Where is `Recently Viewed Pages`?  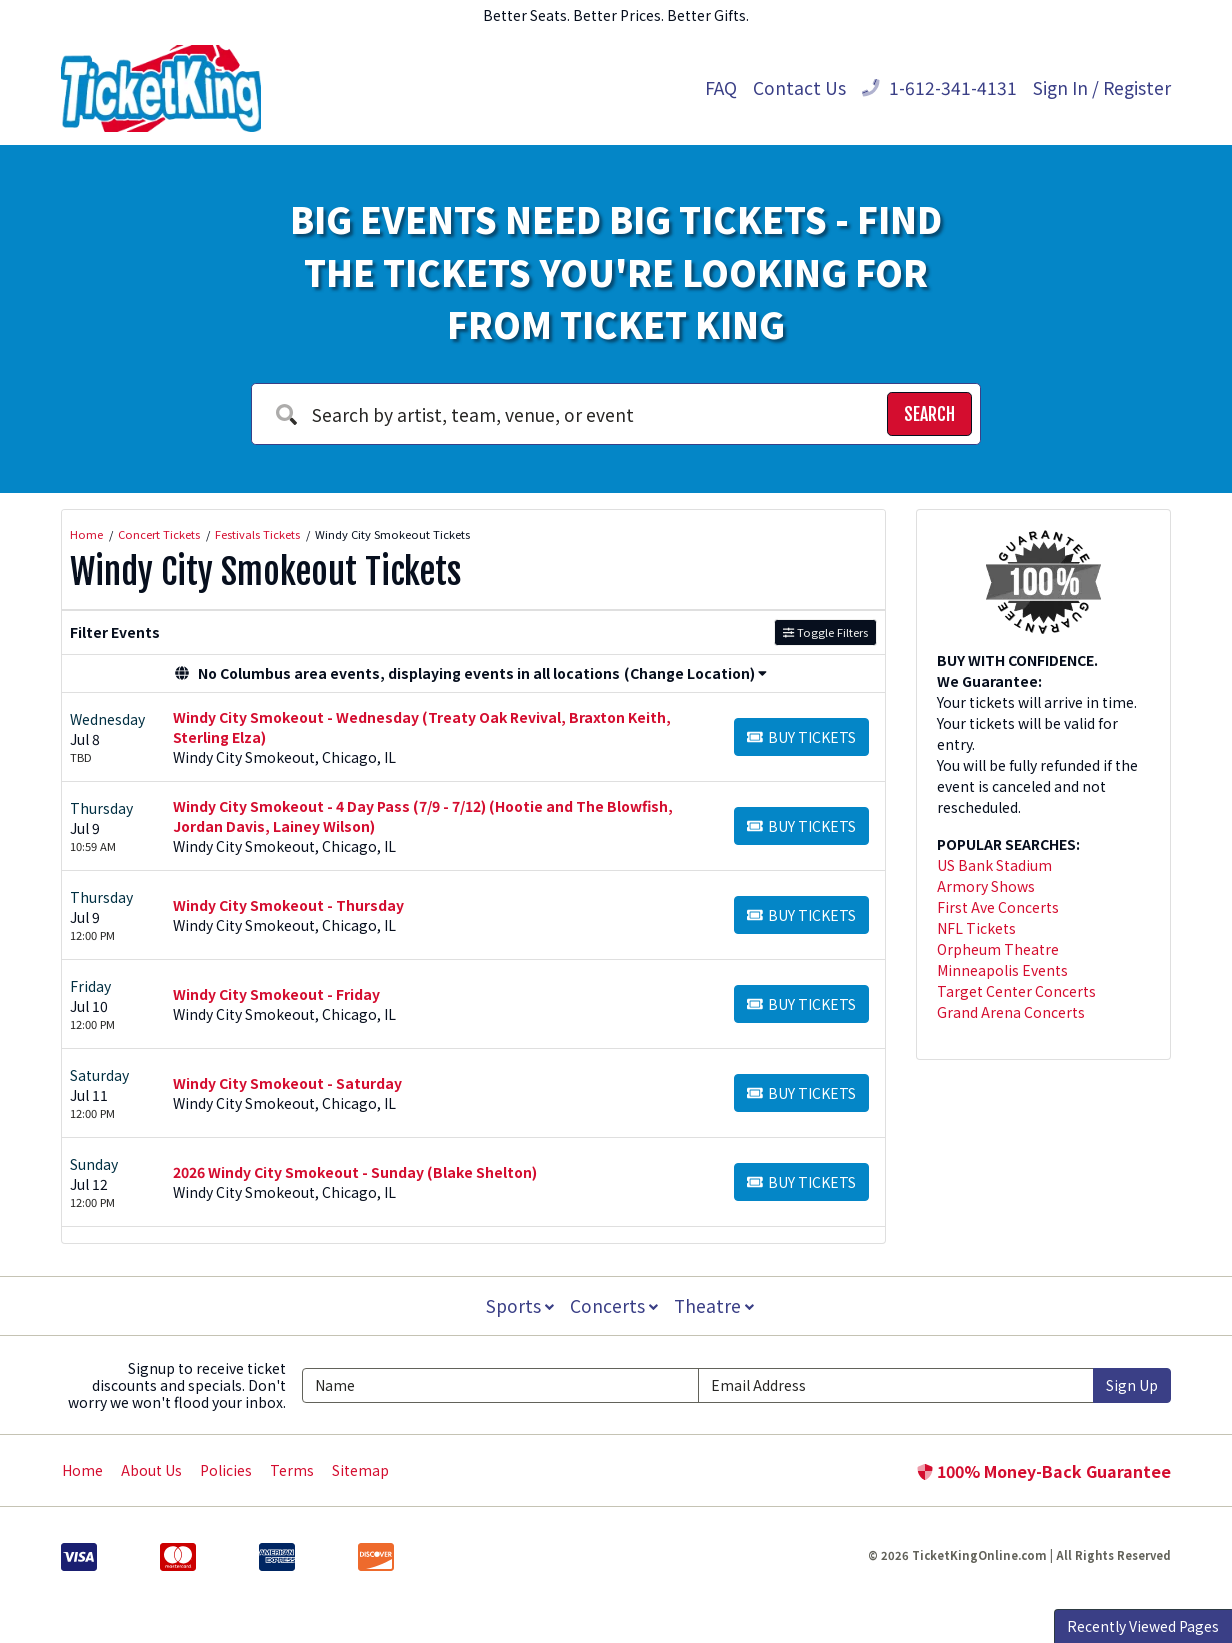
Recently Viewed Pages is located at coordinates (1143, 1626).